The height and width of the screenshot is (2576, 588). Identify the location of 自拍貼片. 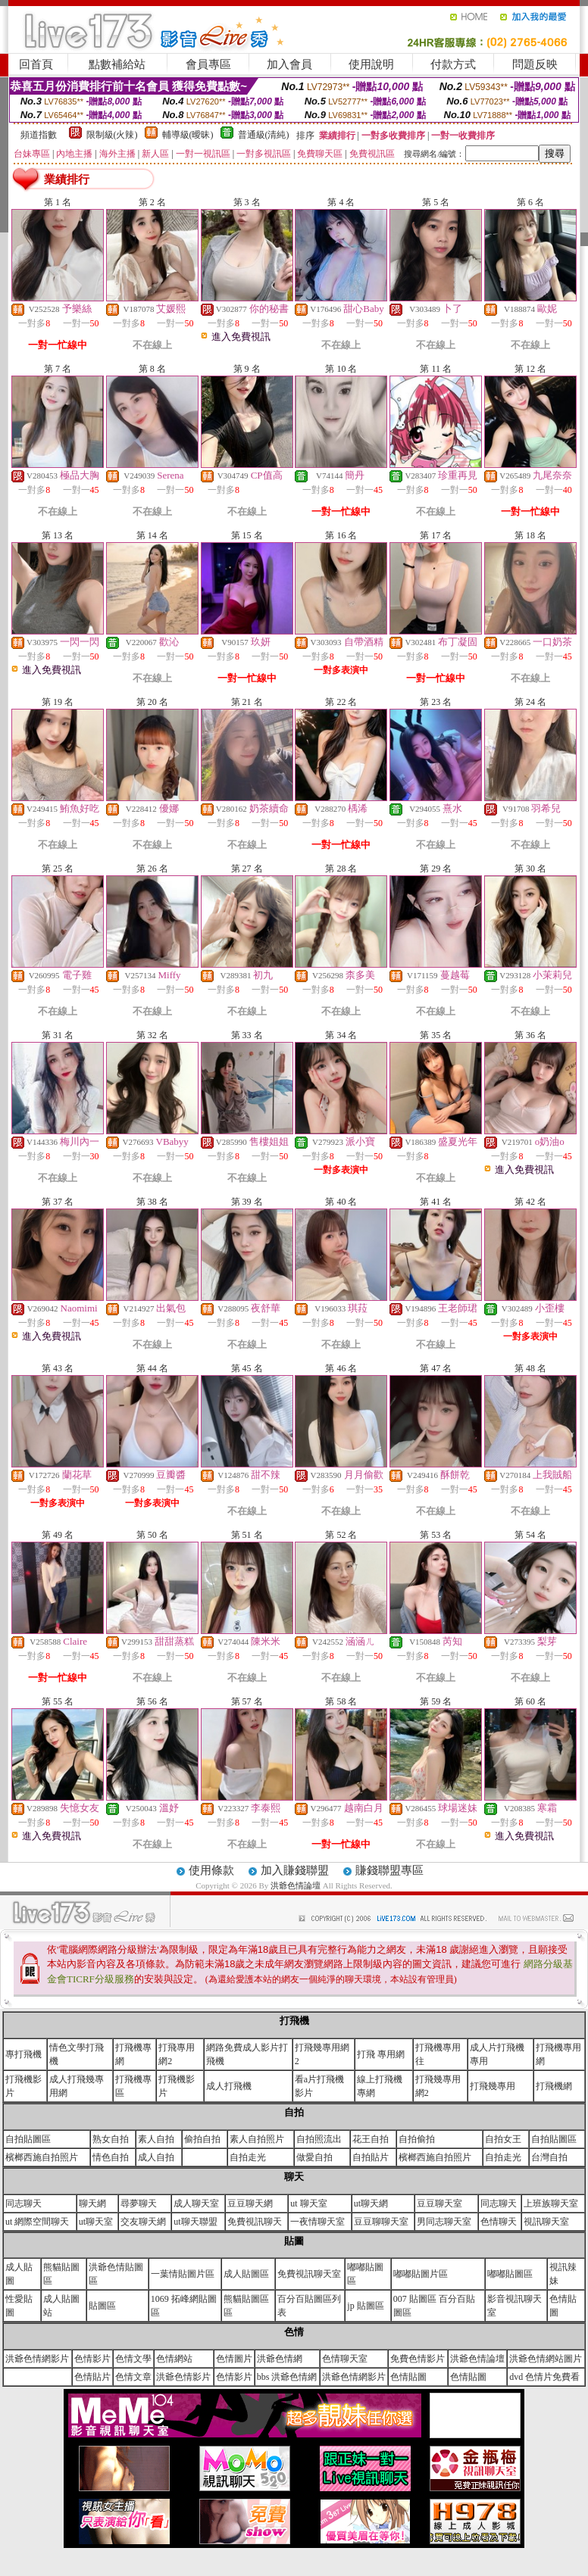
(370, 2157).